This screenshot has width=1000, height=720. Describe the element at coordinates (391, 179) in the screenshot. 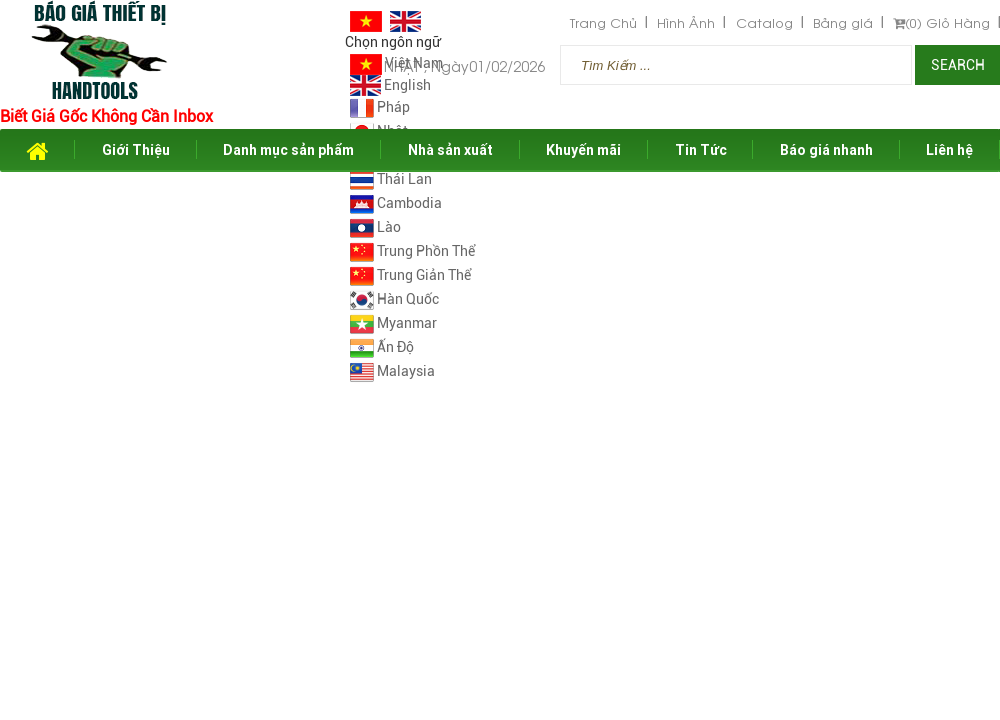

I see `Thái Lan` at that location.